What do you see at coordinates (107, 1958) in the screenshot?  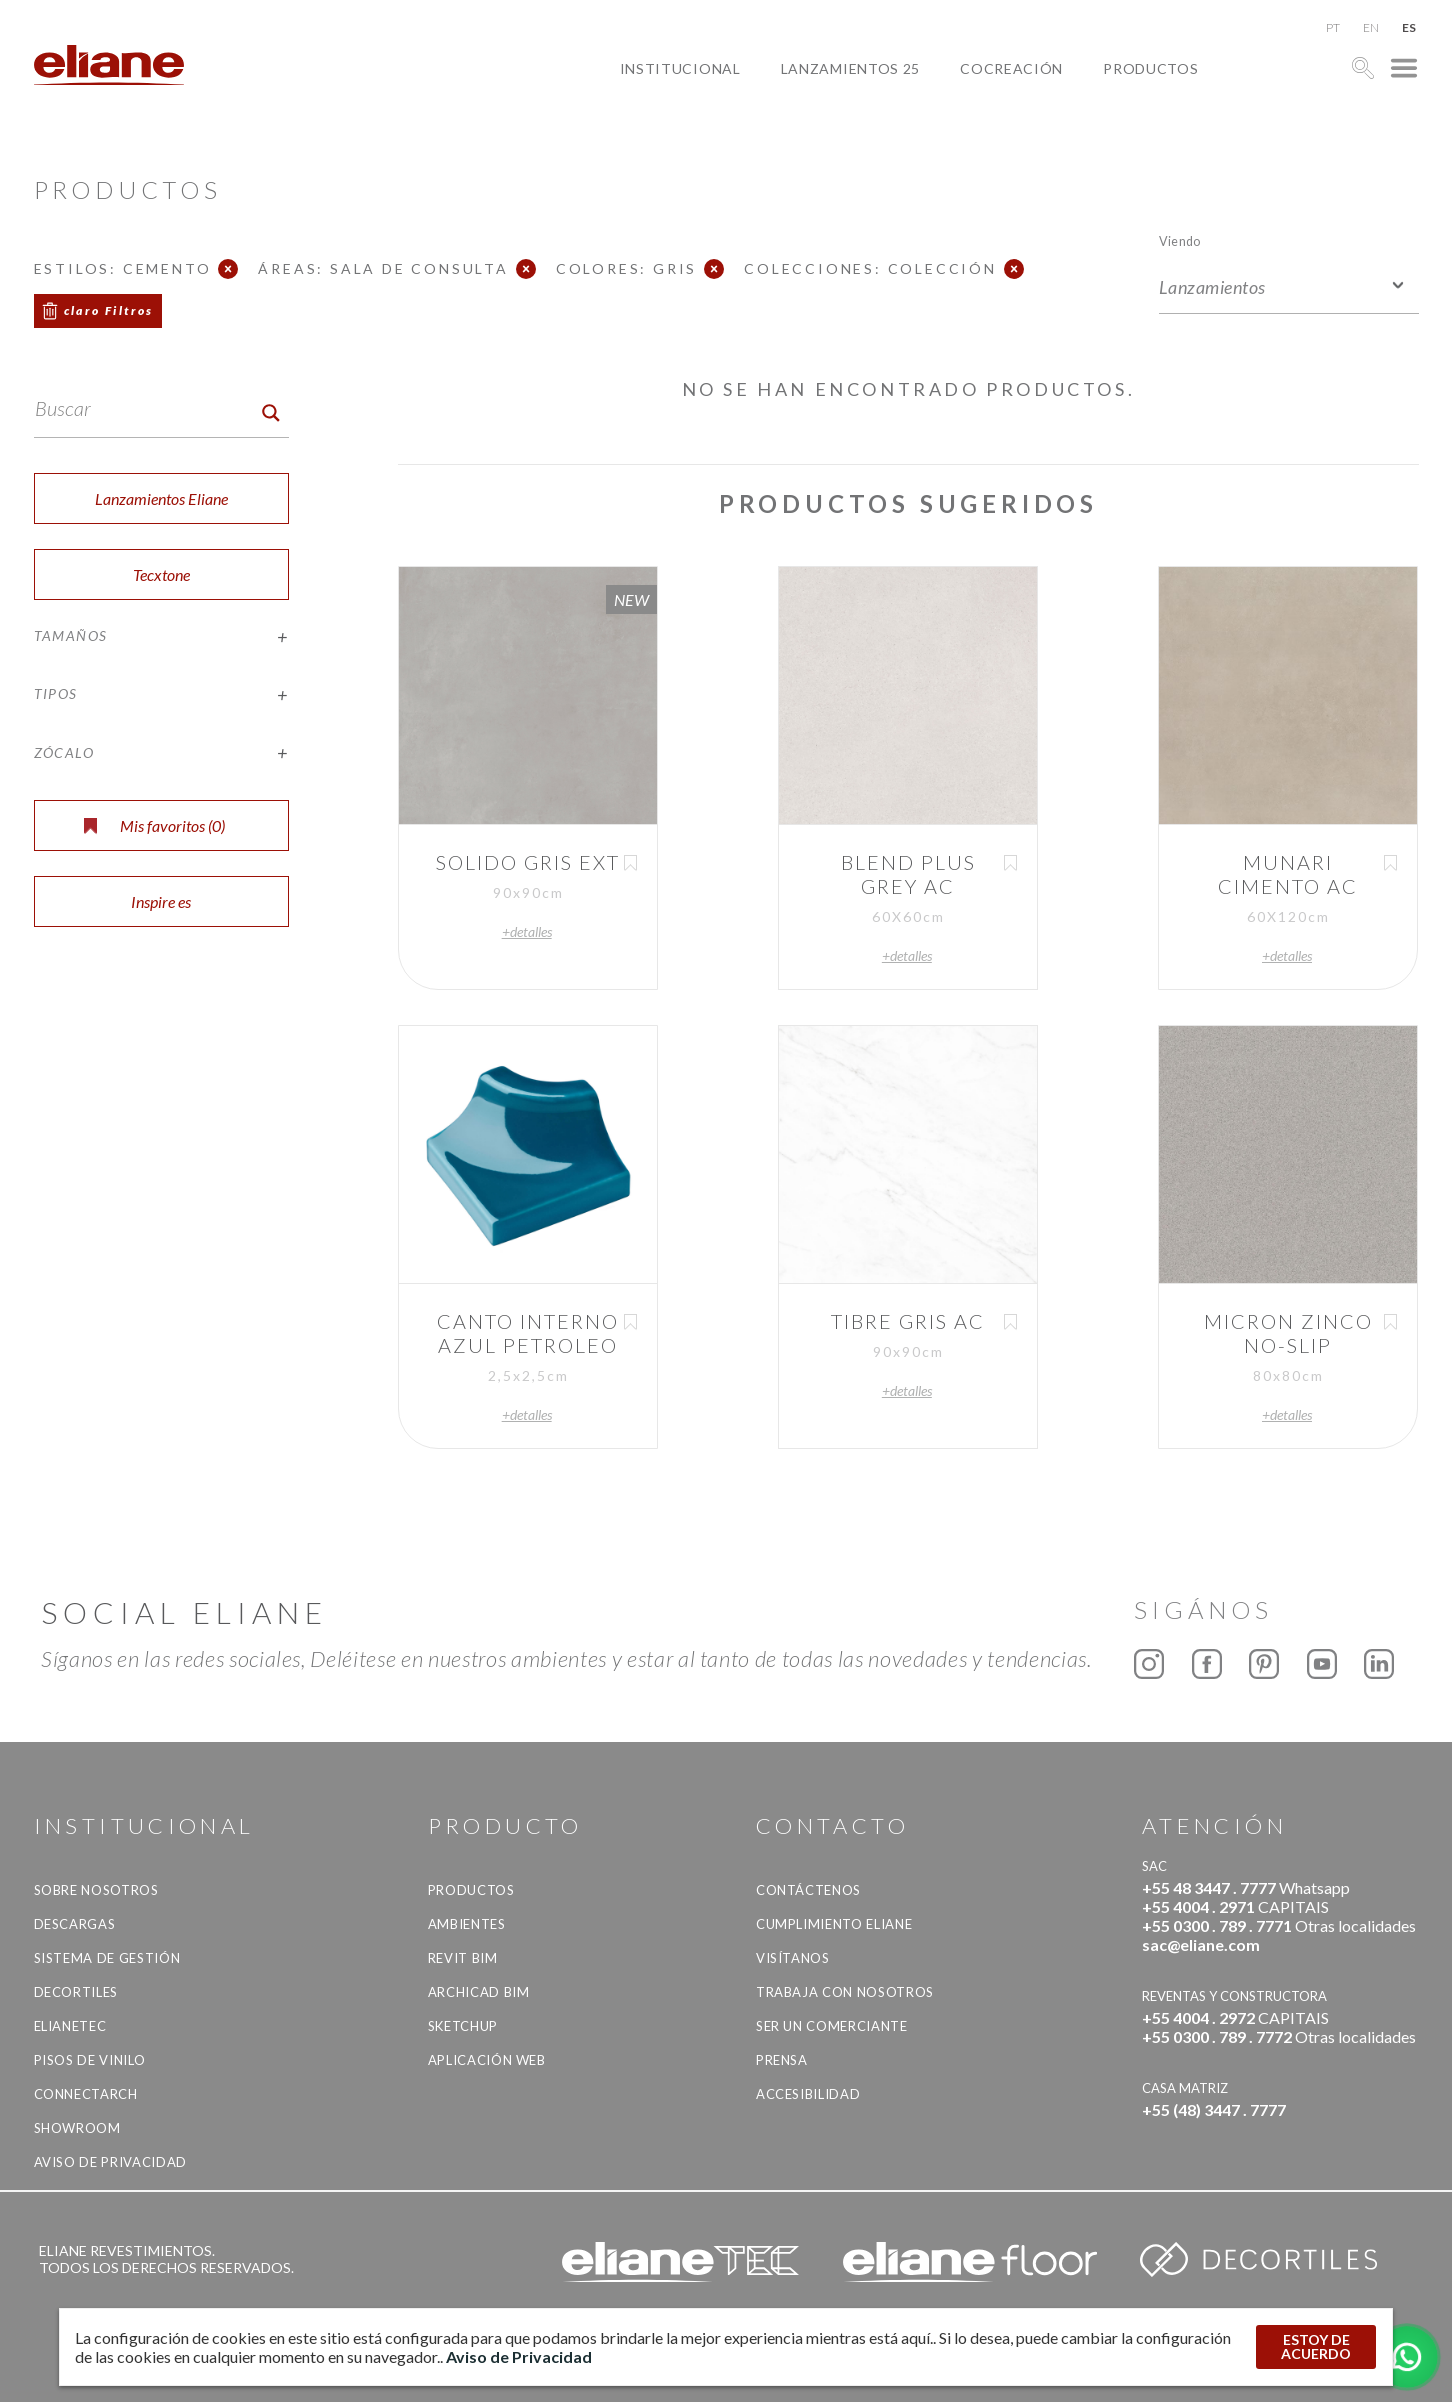 I see `Sistema de gestión` at bounding box center [107, 1958].